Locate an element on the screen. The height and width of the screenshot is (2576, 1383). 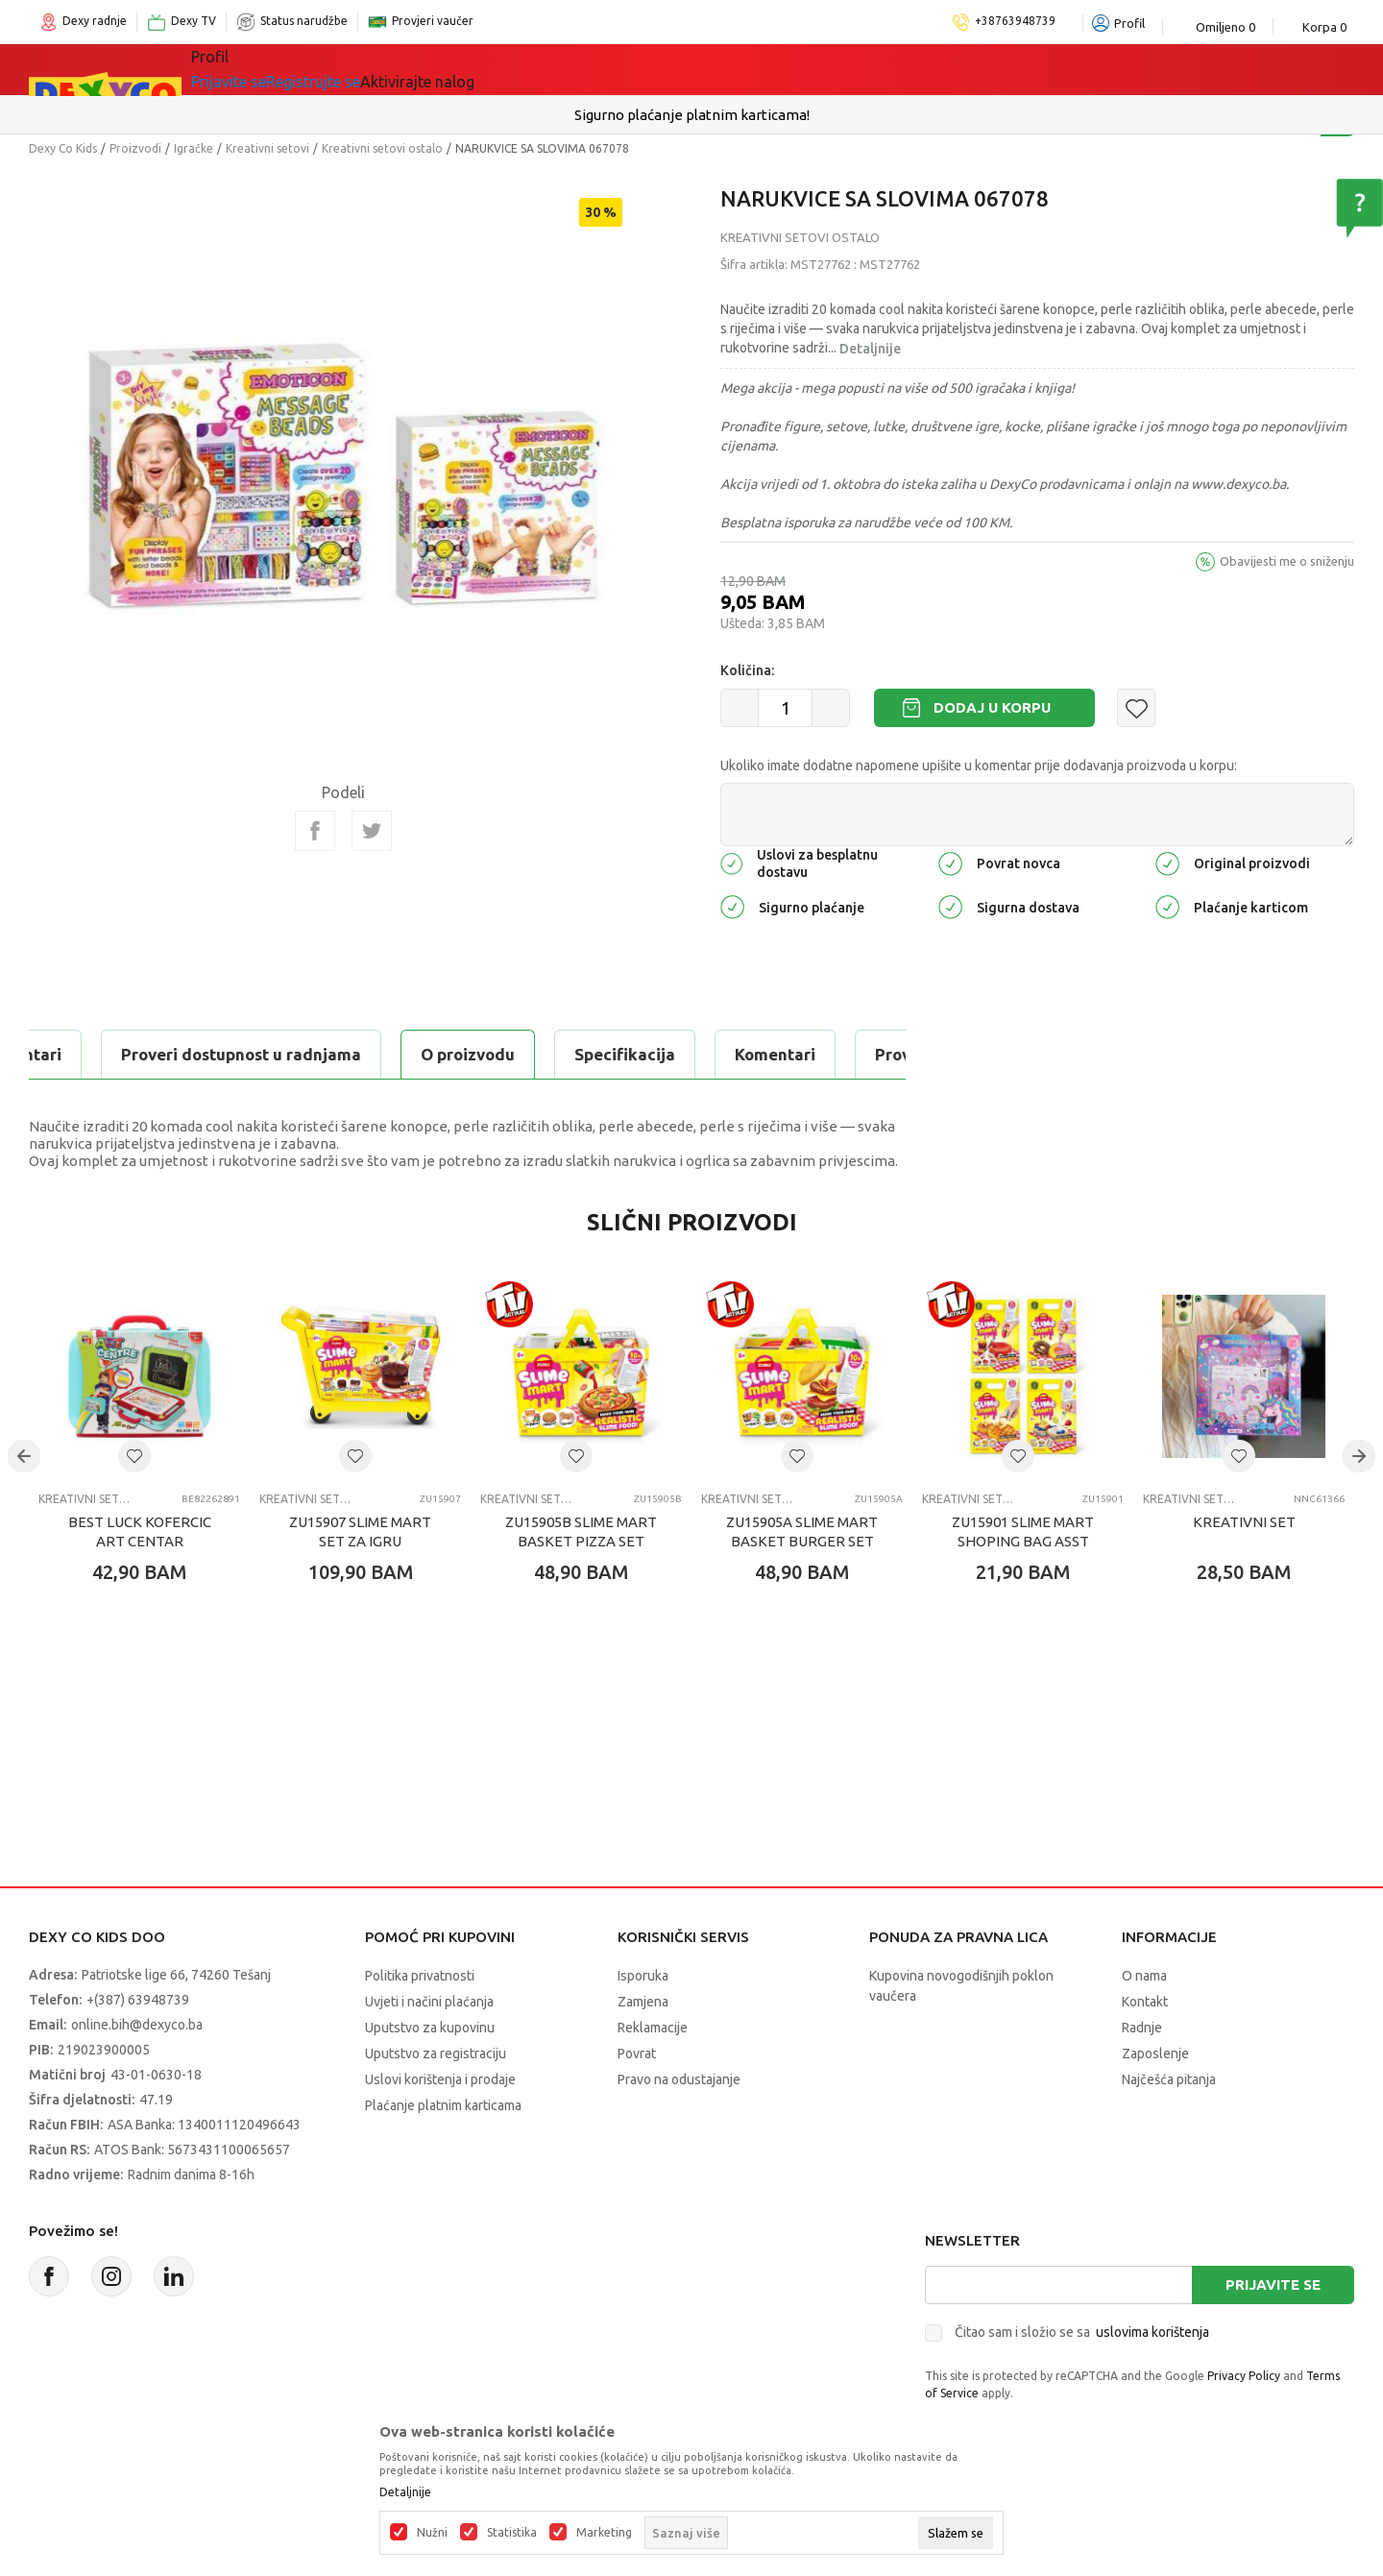
Nužni is located at coordinates (432, 2533).